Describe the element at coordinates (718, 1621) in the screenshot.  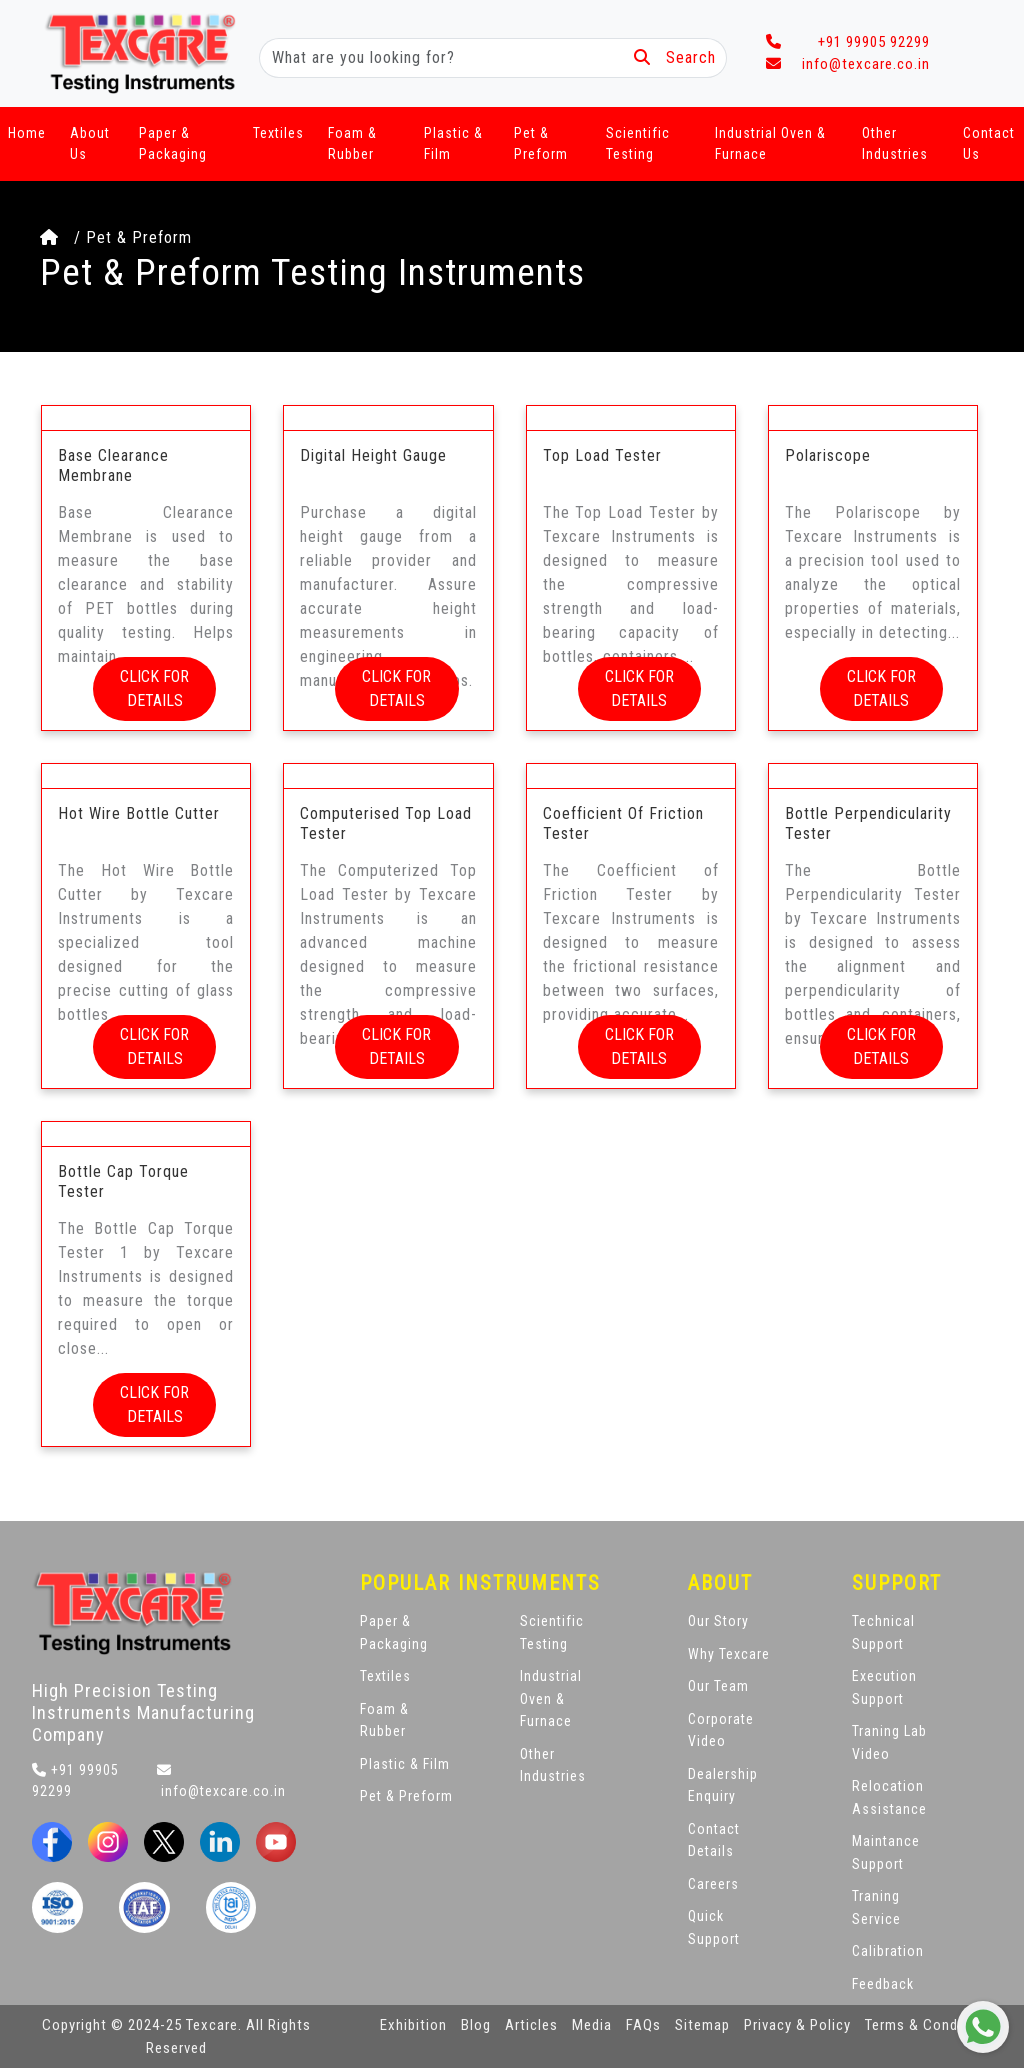
I see `Our Story` at that location.